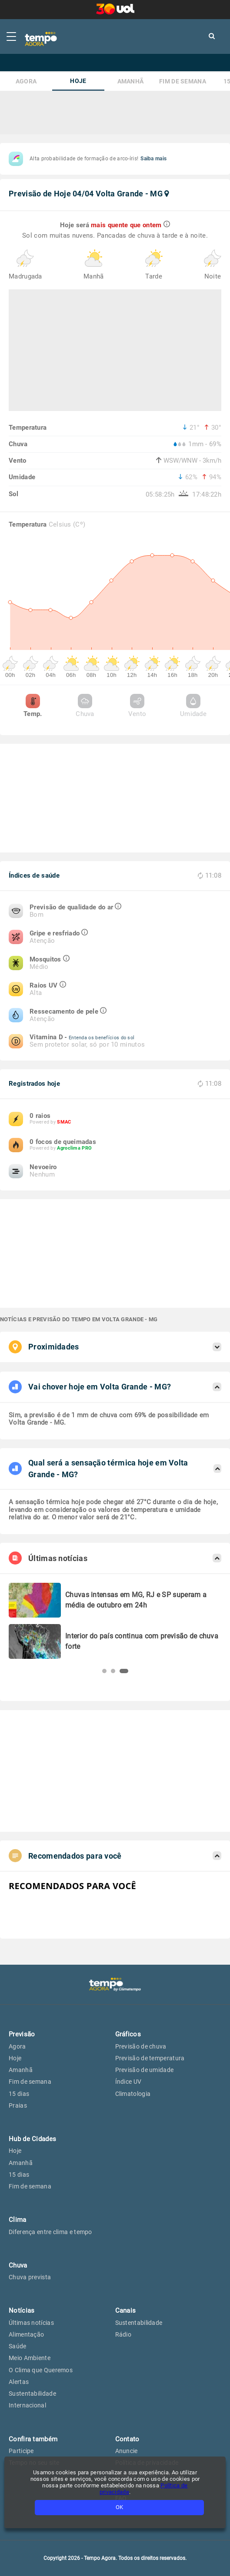 This screenshot has width=230, height=2576. What do you see at coordinates (182, 81) in the screenshot?
I see `Fim de semana` at bounding box center [182, 81].